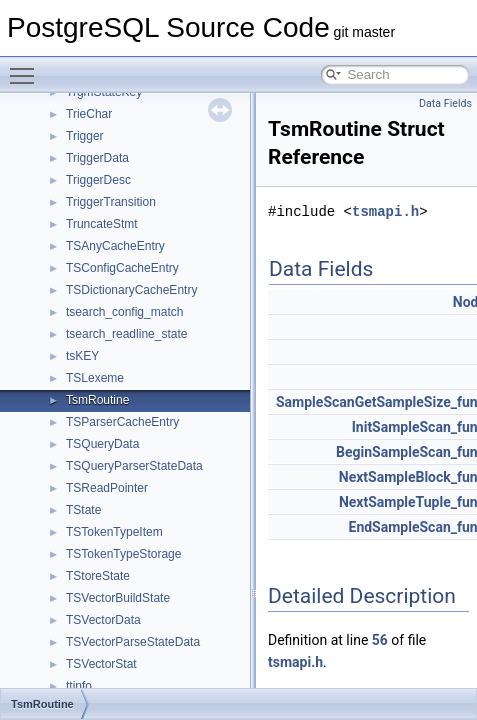 The image size is (477, 720). I want to click on TSConfigCacheEntry, so click(122, 268).